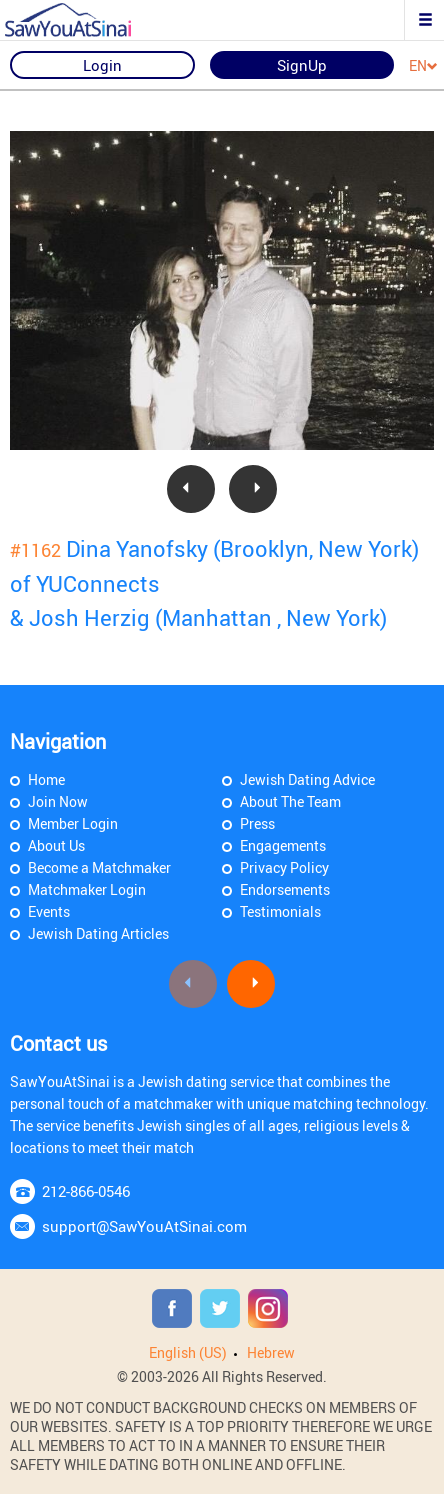 This screenshot has width=444, height=1494. I want to click on Privacy Policy, so click(284, 867).